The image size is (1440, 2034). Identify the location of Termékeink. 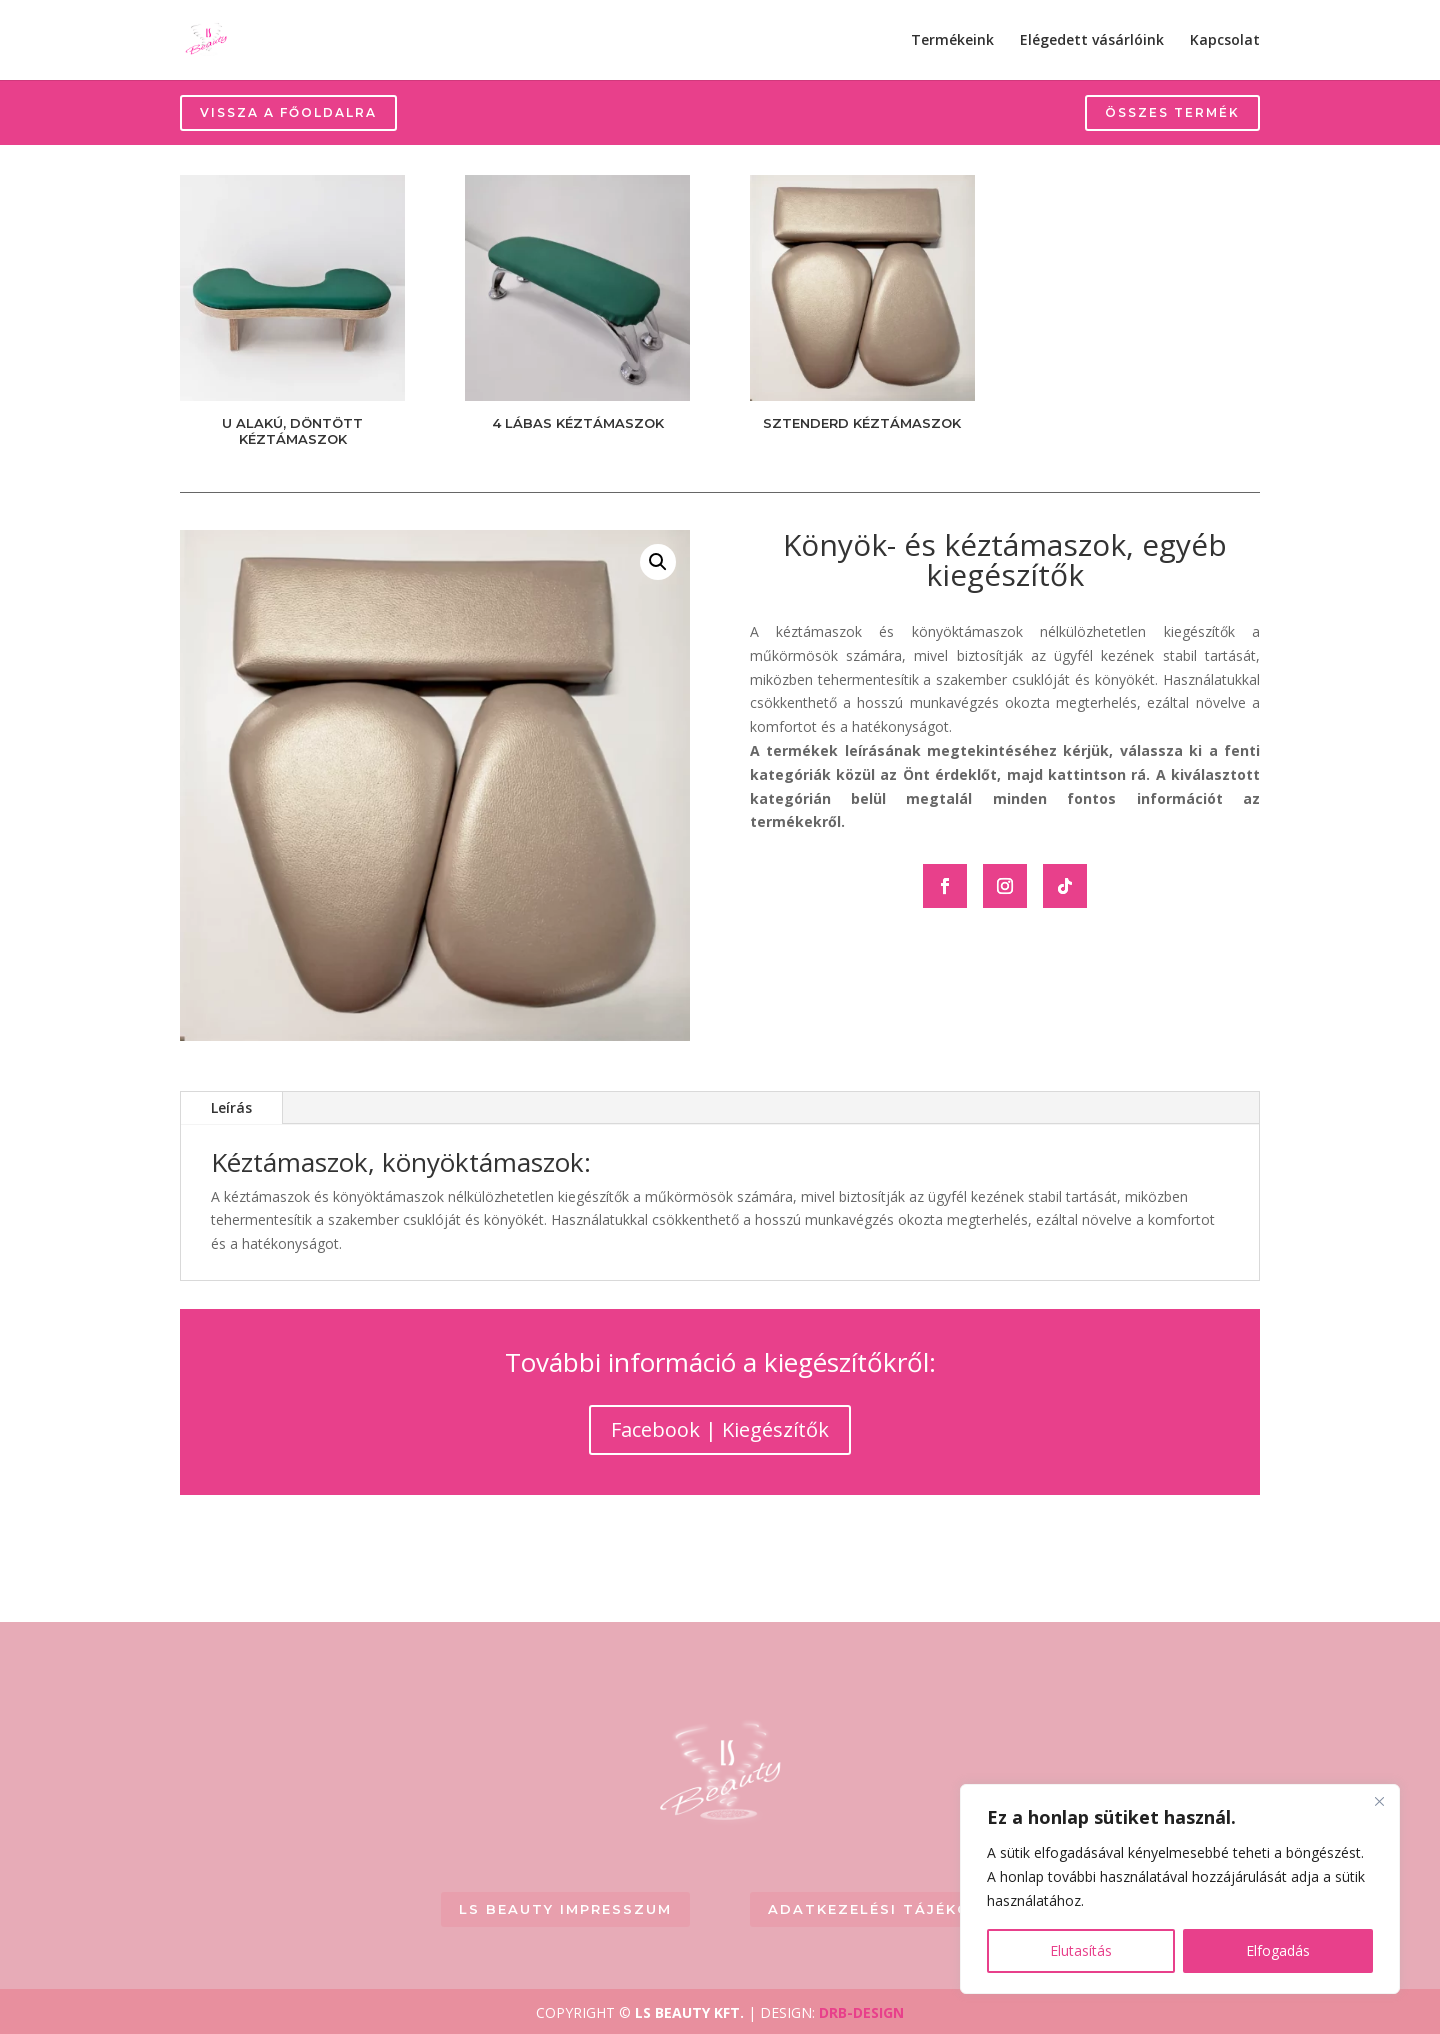
(952, 41).